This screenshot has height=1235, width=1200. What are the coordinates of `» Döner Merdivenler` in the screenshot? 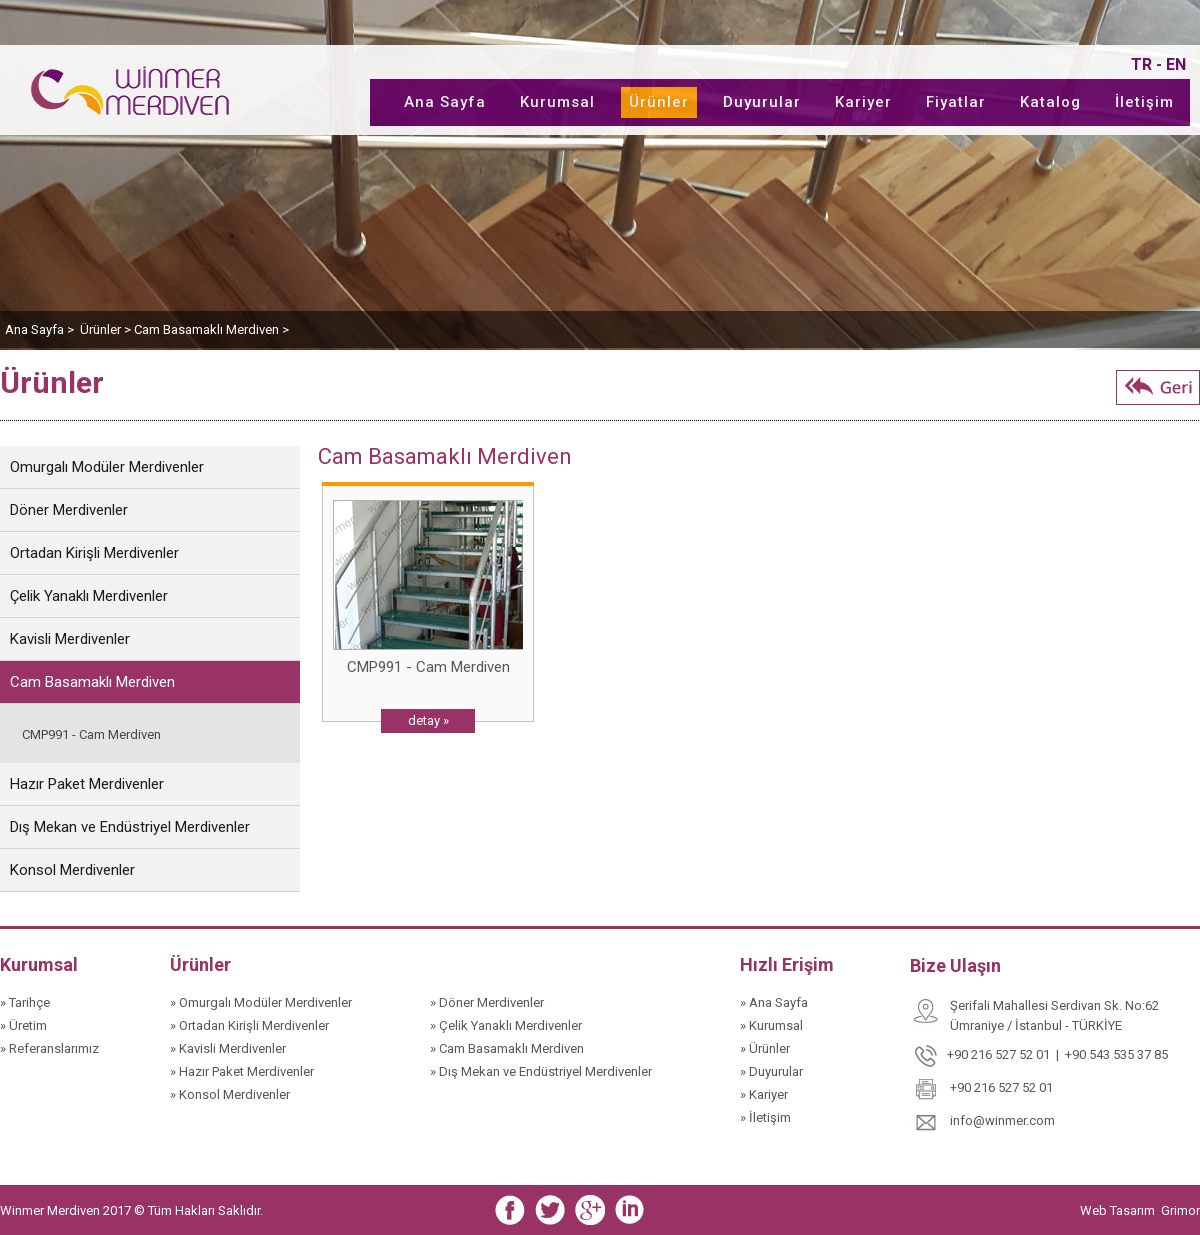 It's located at (487, 1002).